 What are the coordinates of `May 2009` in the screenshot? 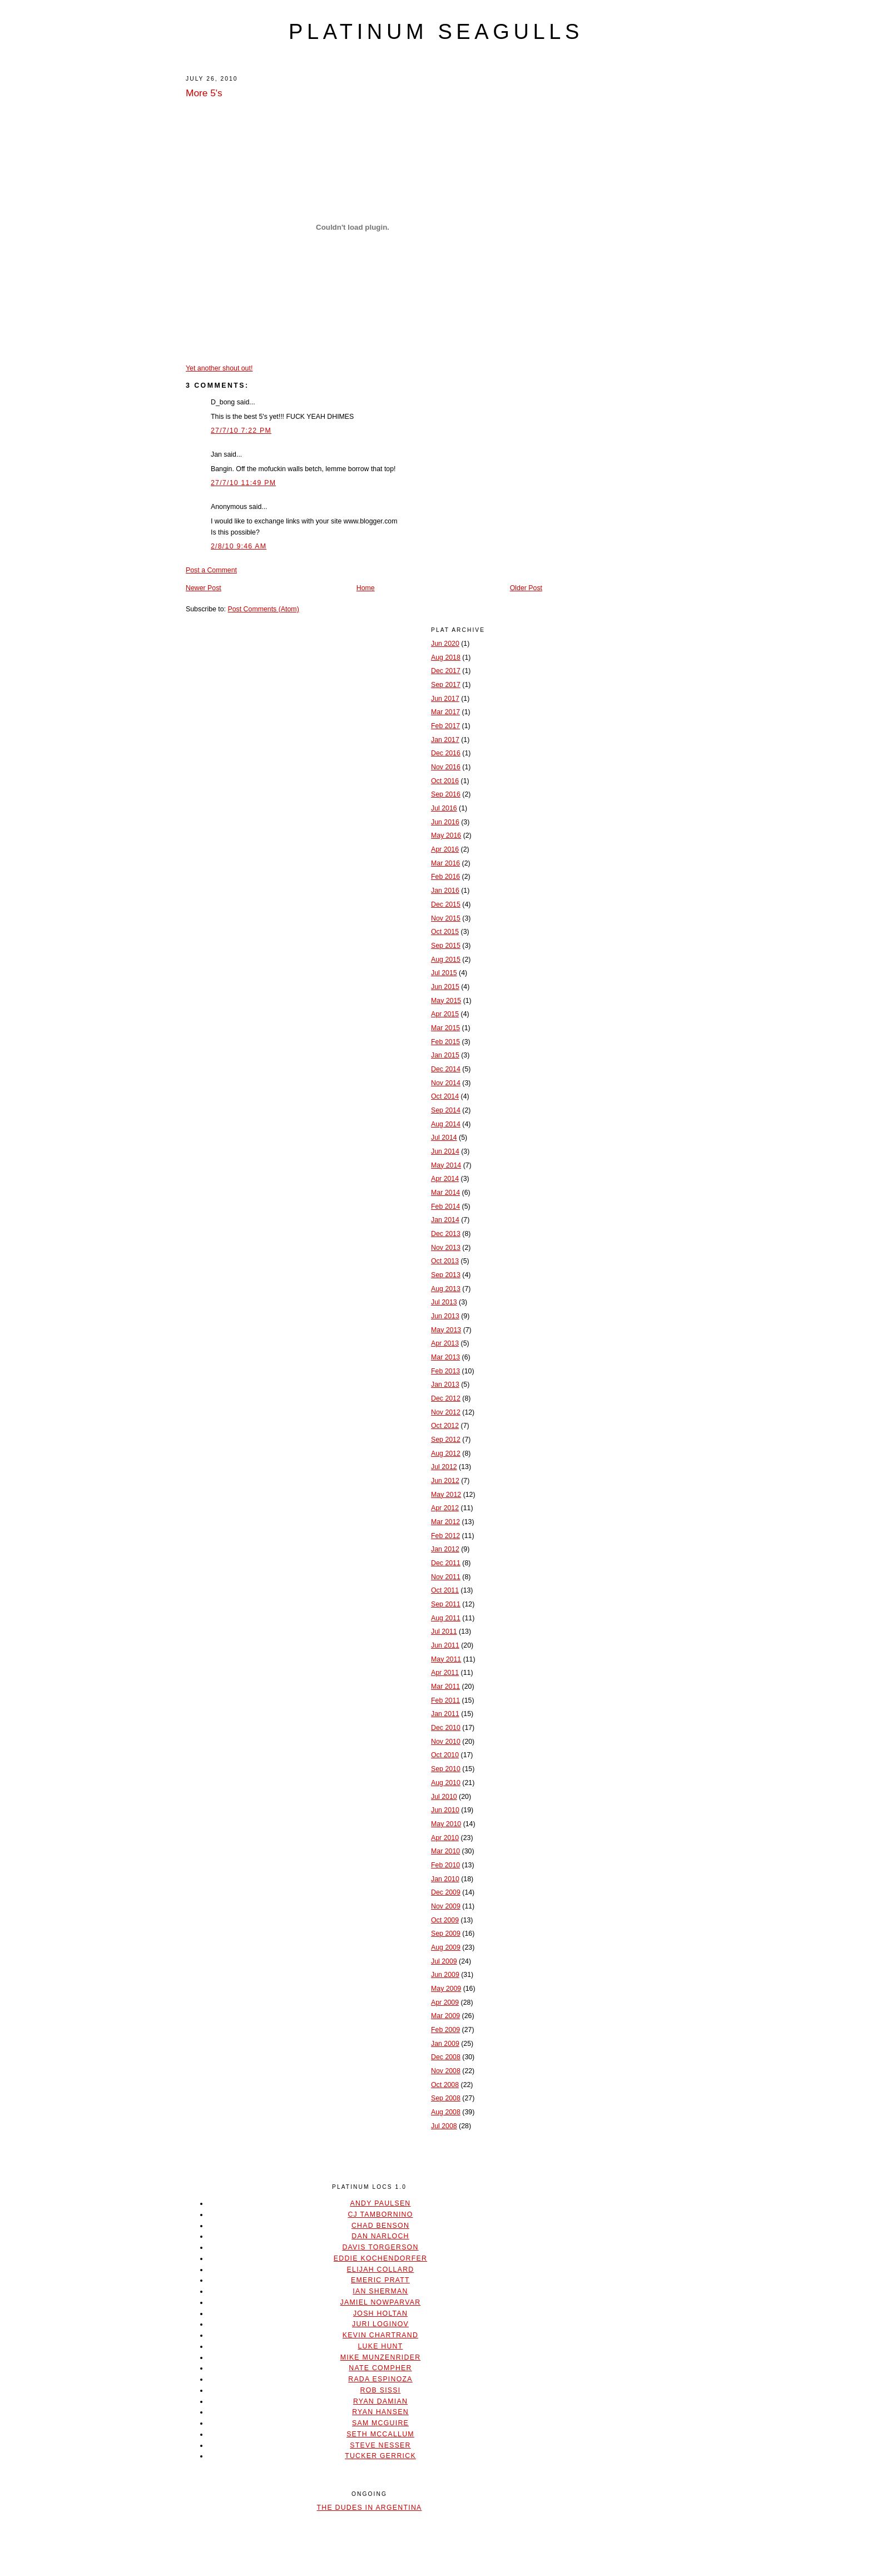 It's located at (446, 1988).